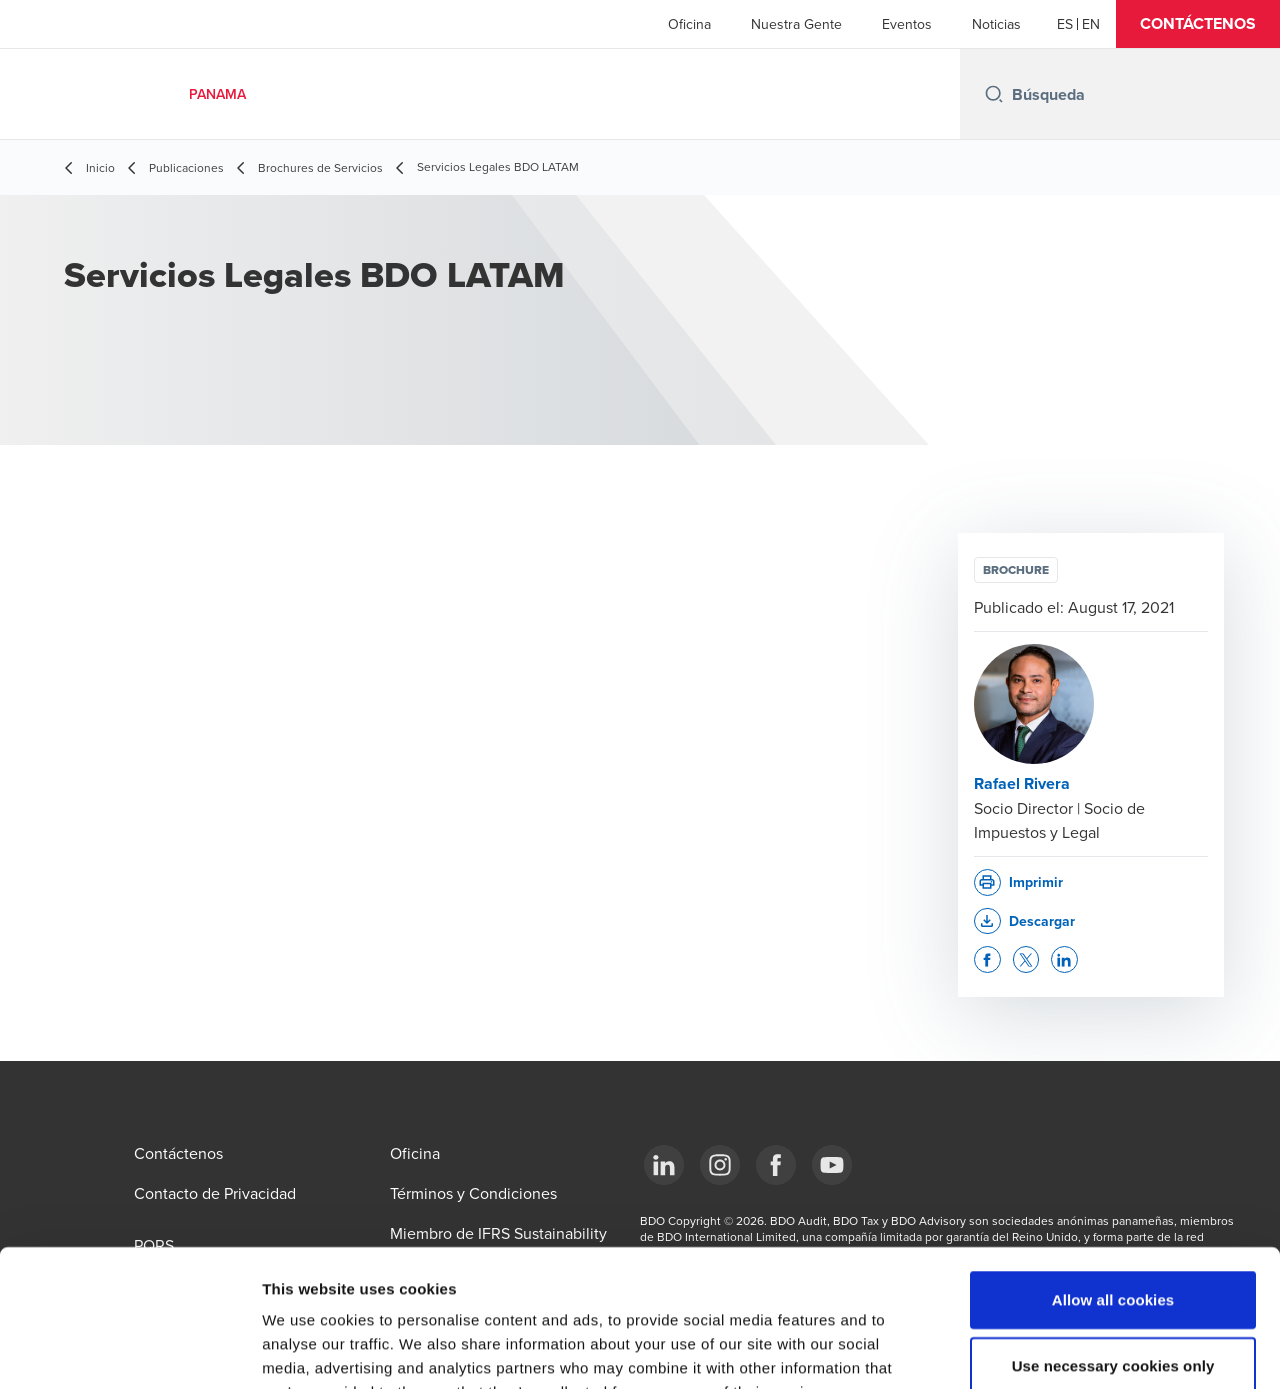 This screenshot has height=1389, width=1280. I want to click on Oficina, so click(689, 24).